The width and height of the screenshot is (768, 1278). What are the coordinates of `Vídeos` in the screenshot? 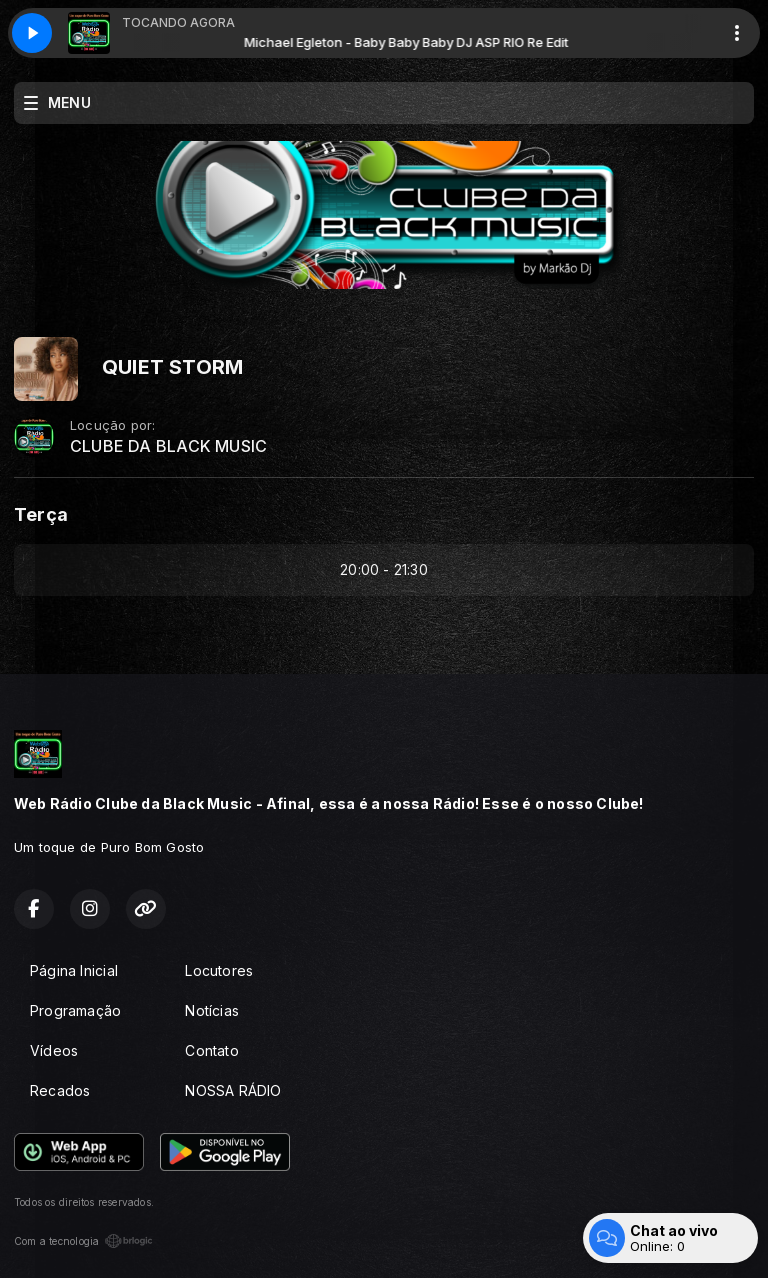 It's located at (54, 1050).